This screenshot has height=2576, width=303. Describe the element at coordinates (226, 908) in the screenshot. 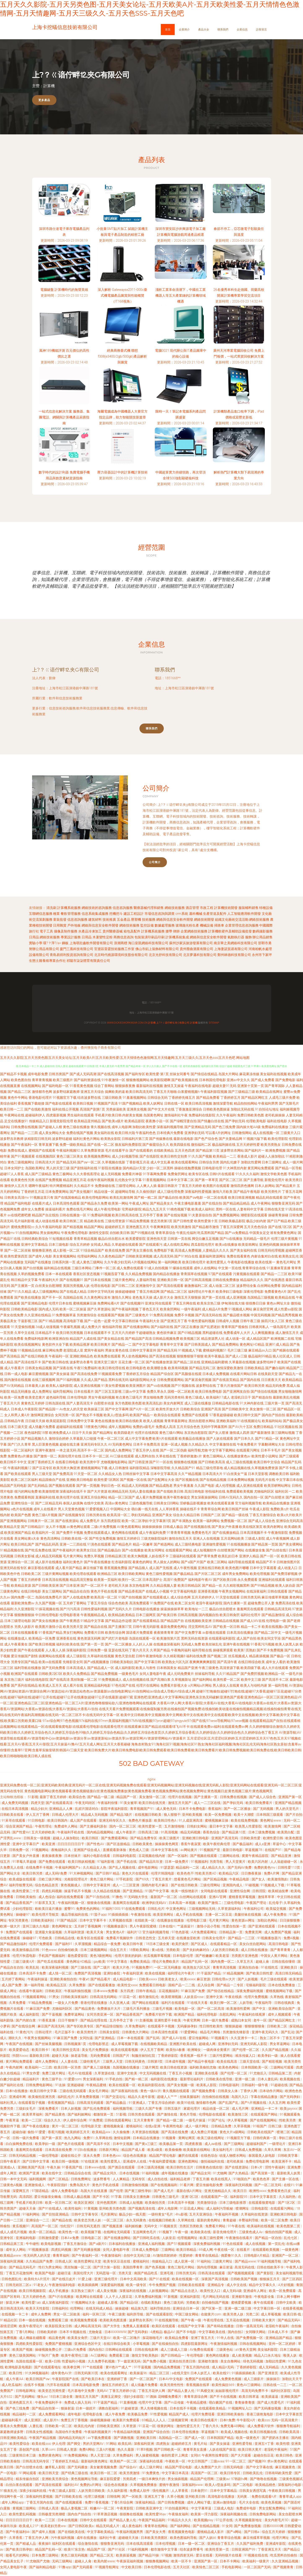

I see `計算機技術開發` at that location.